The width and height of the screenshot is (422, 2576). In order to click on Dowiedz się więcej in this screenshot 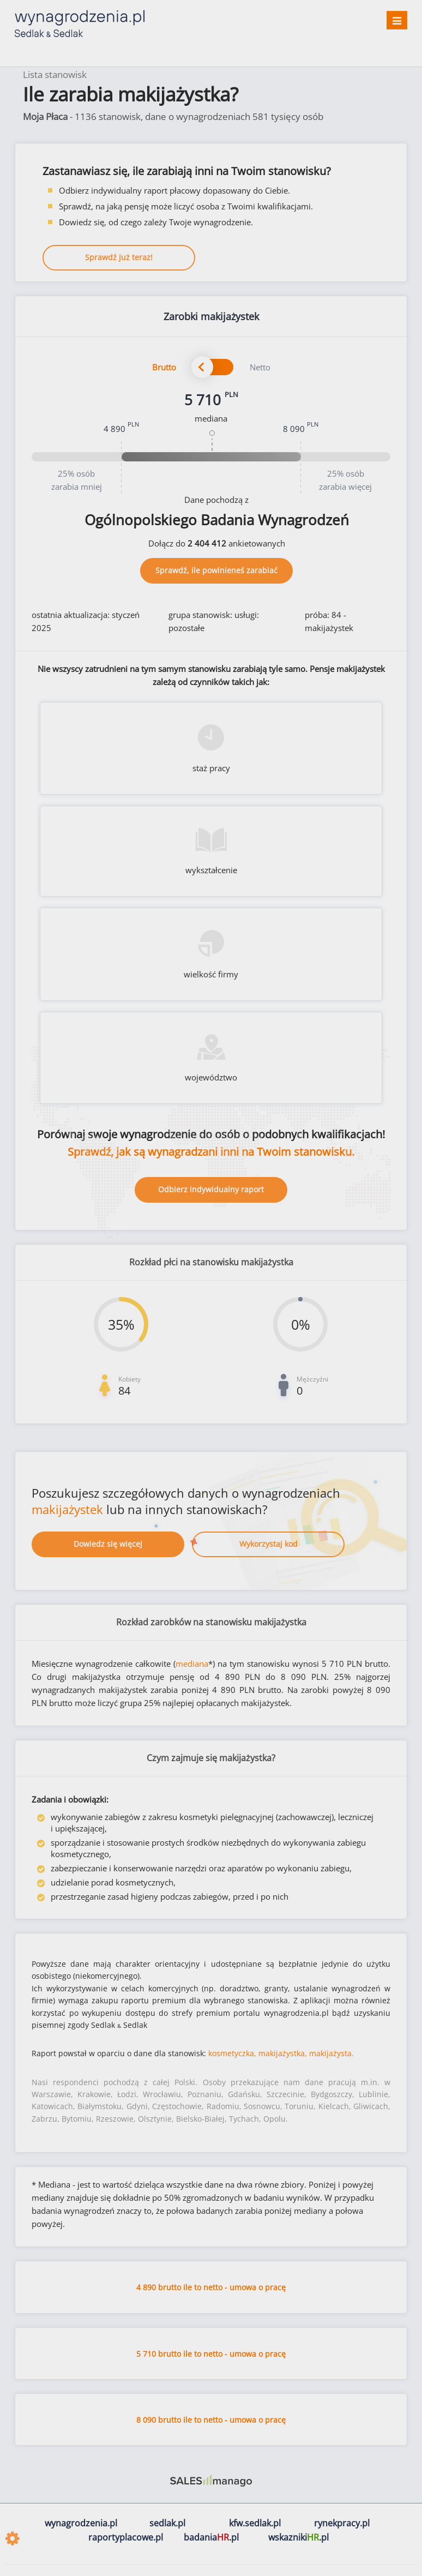, I will do `click(108, 1544)`.